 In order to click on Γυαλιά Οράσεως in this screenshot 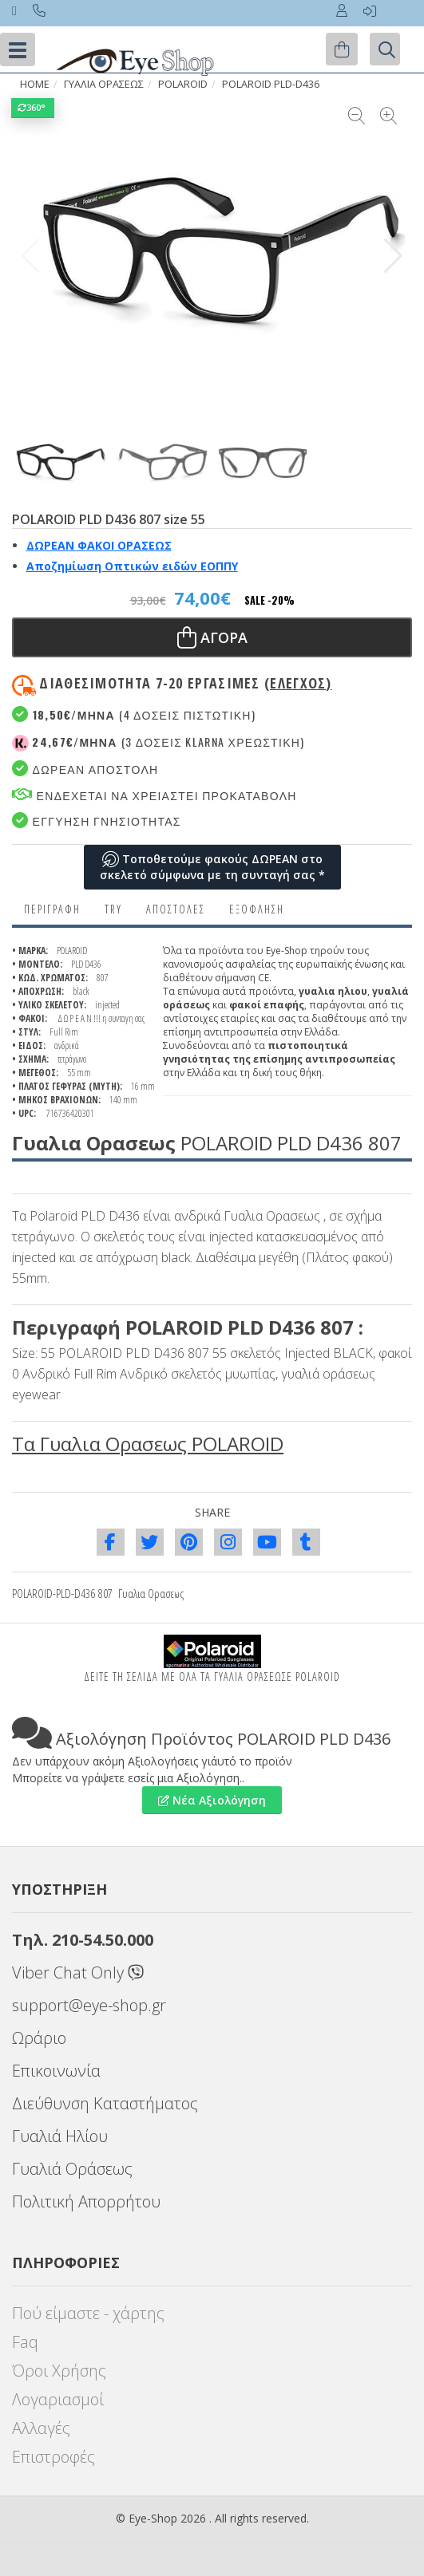, I will do `click(72, 2169)`.